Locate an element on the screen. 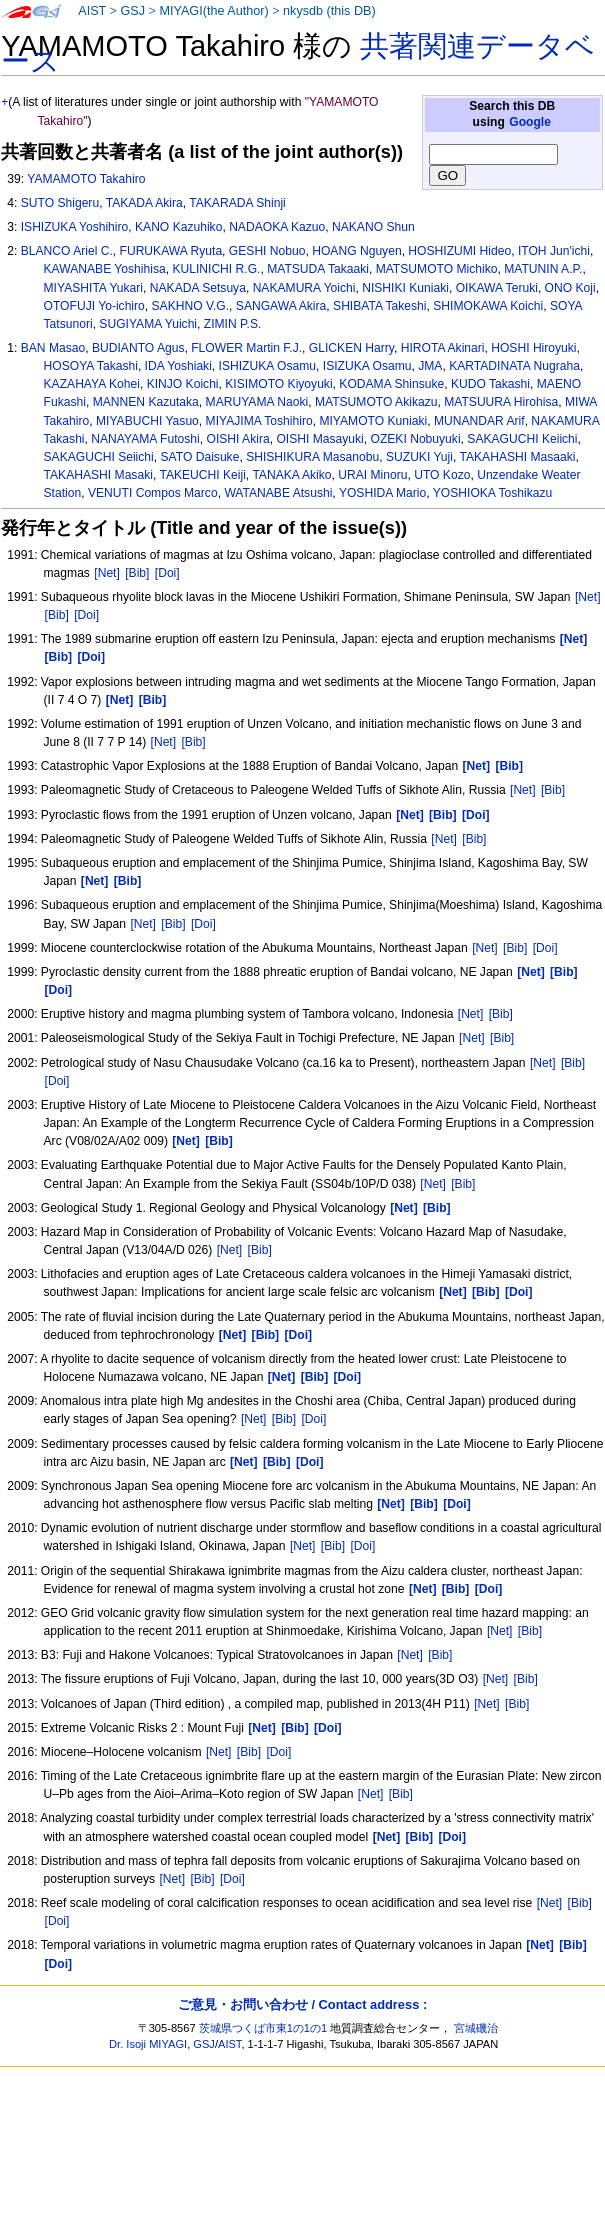  NAKAMURA Yoichi is located at coordinates (304, 288).